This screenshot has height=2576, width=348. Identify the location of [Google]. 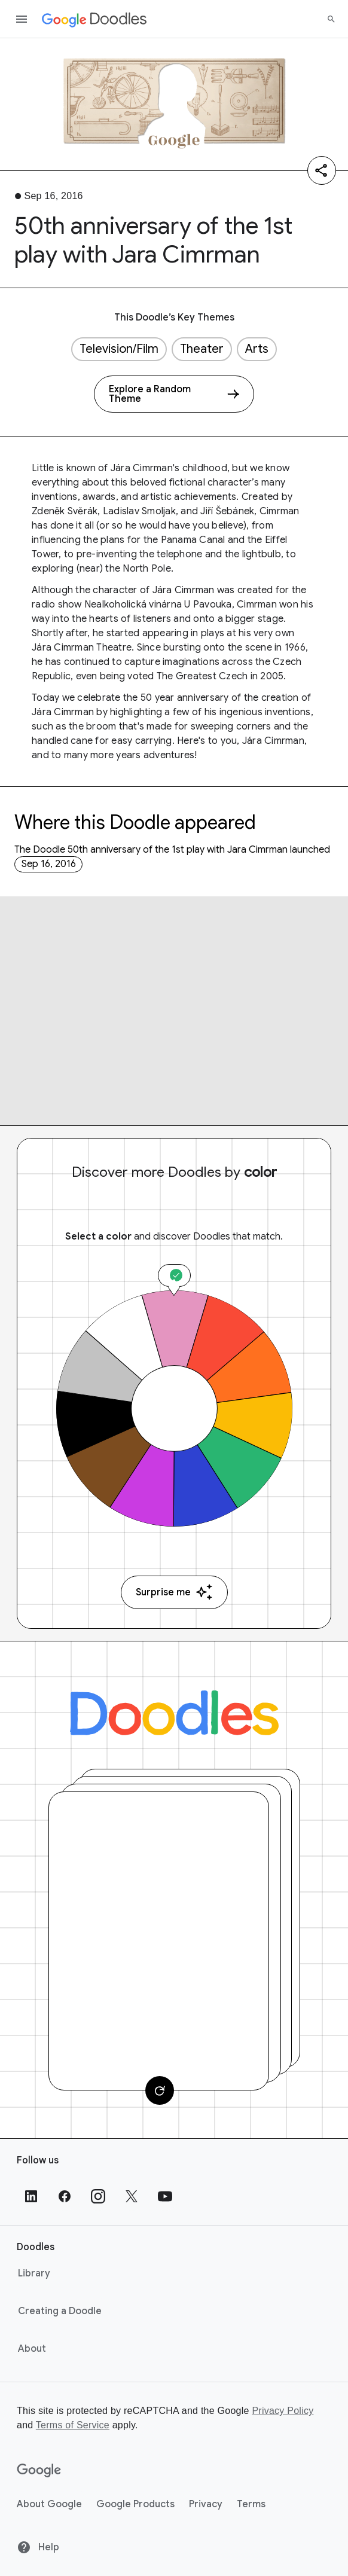
(39, 2470).